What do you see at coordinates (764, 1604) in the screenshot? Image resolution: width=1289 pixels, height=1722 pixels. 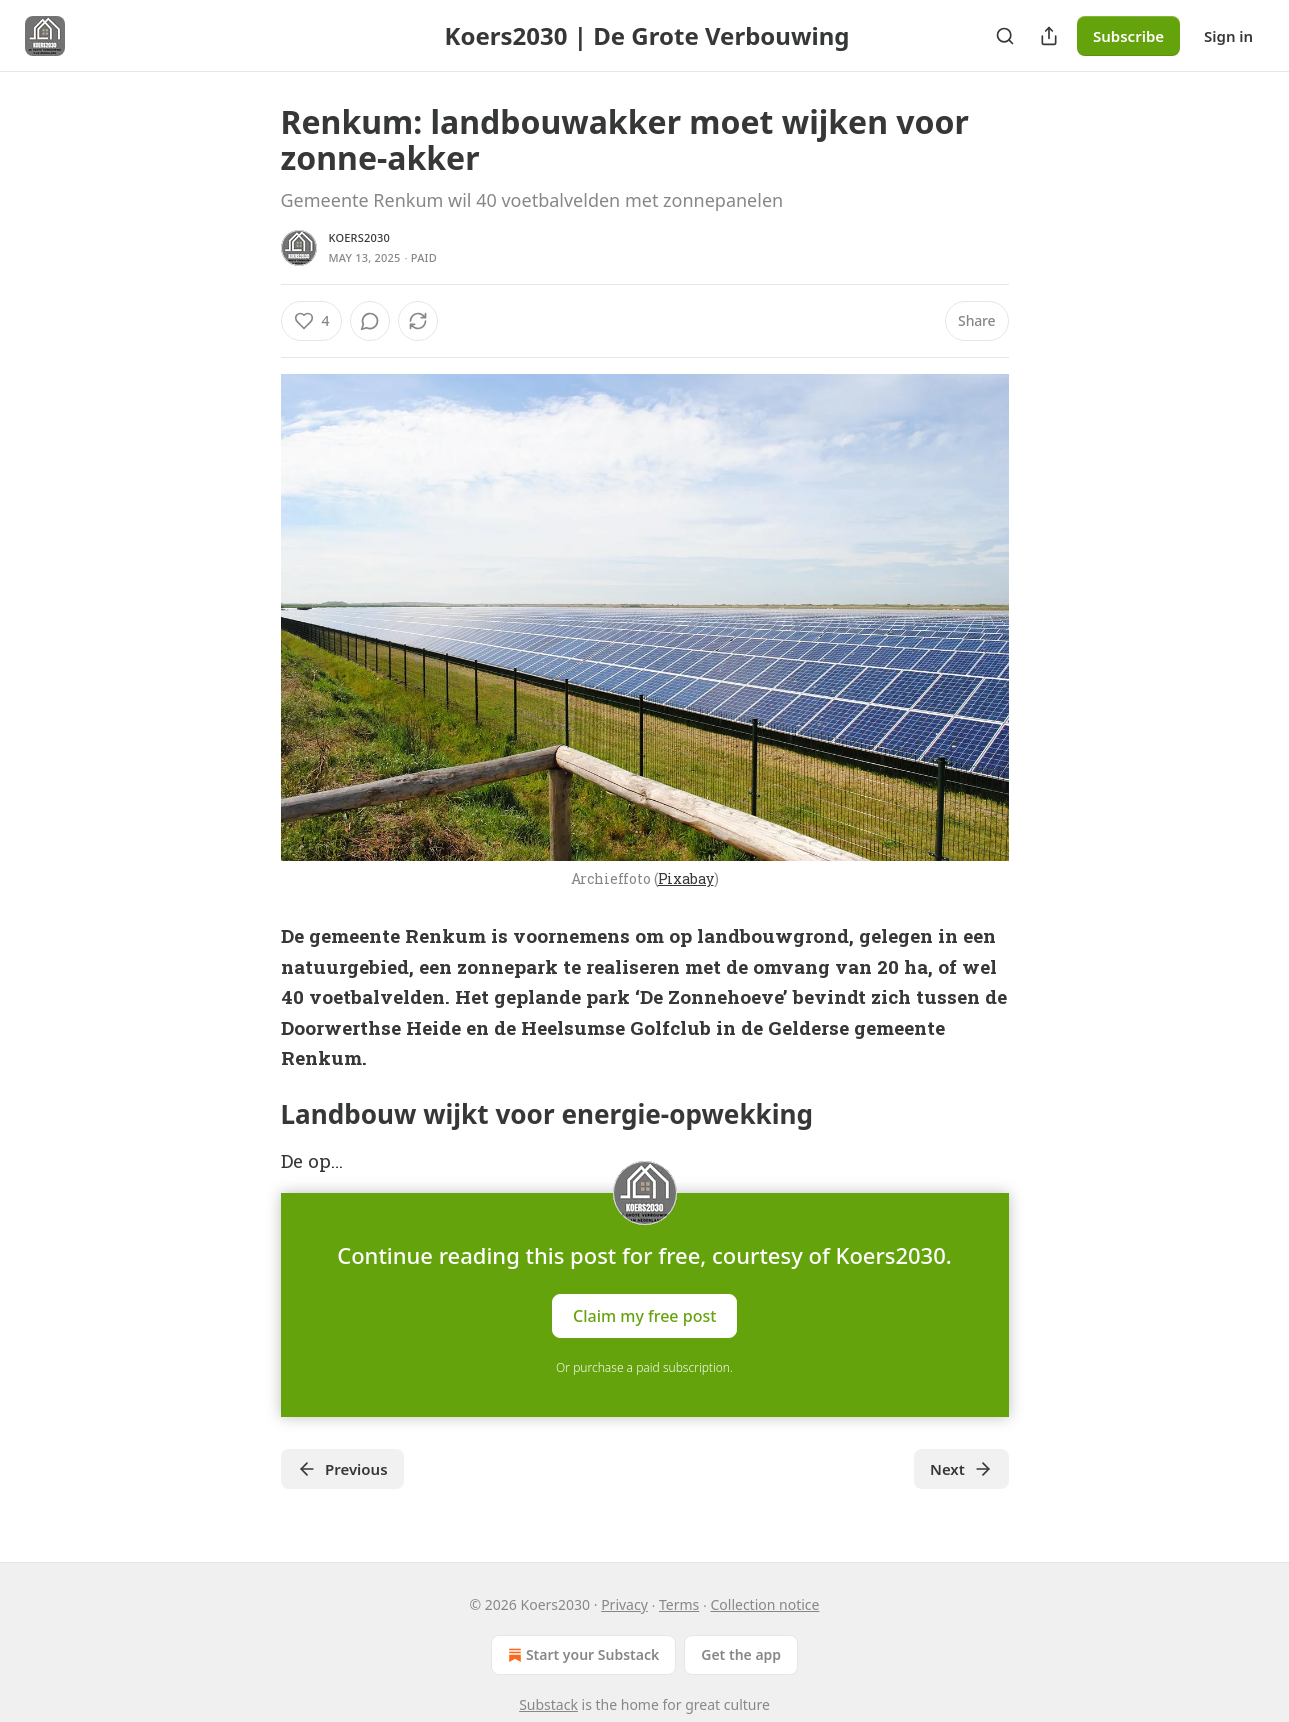 I see `Collection notice` at bounding box center [764, 1604].